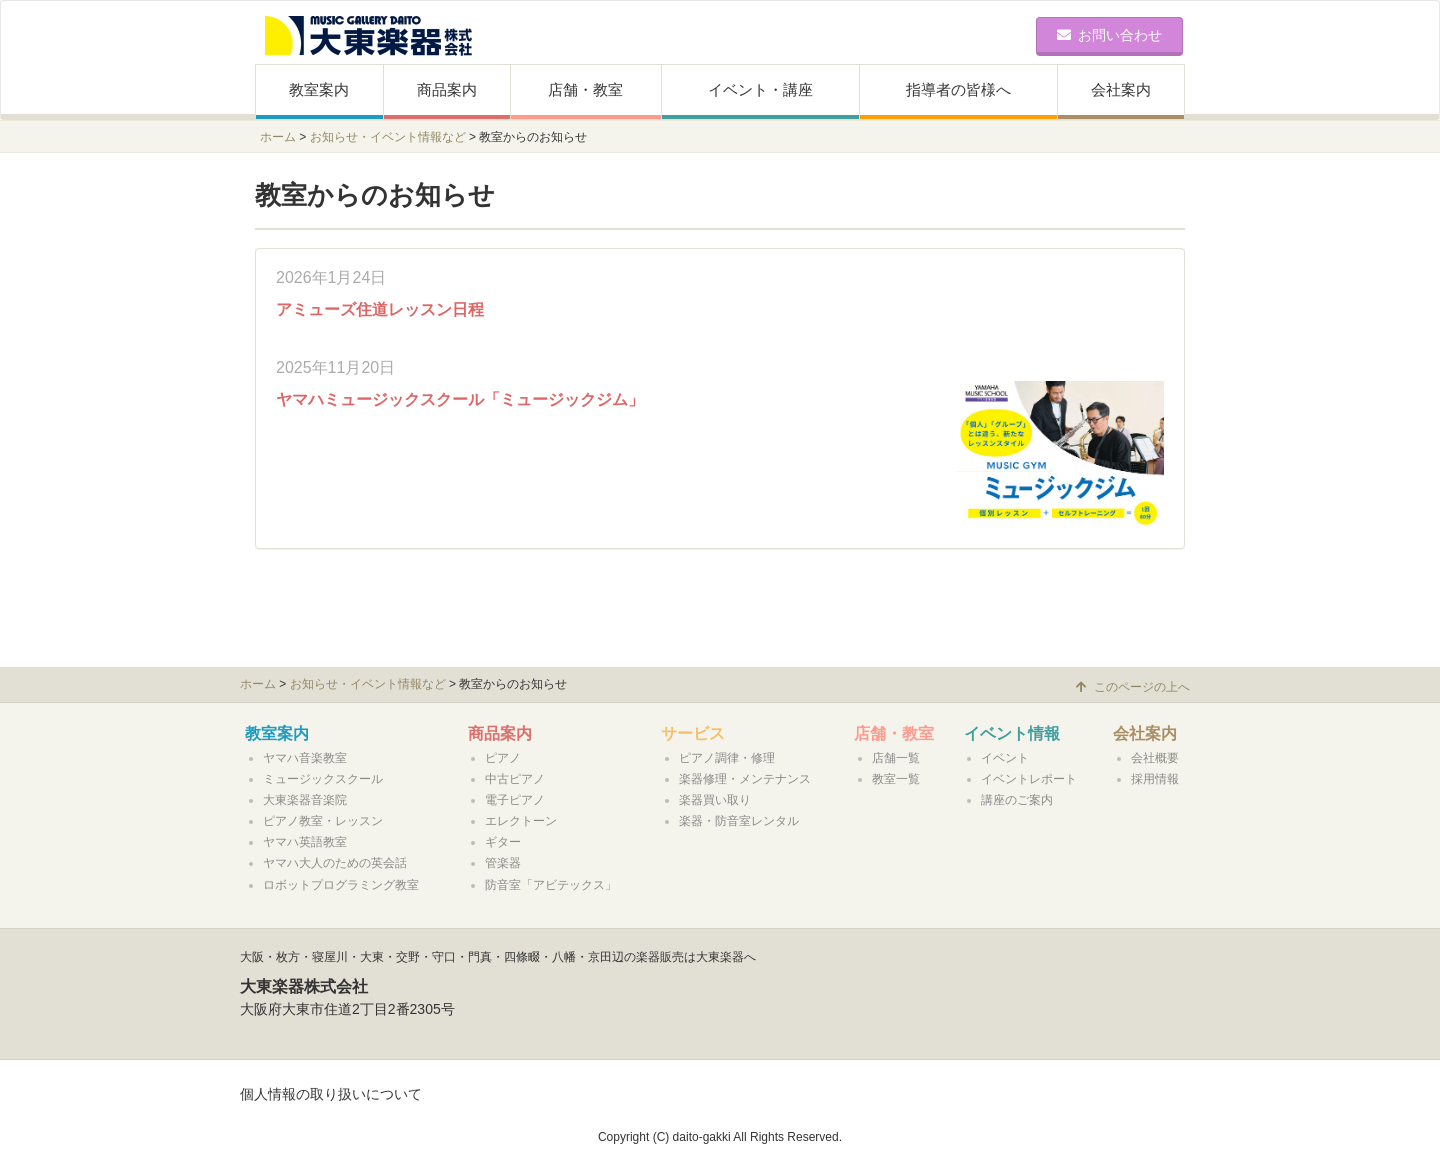  Describe the element at coordinates (739, 821) in the screenshot. I see `楽器・防音室レンタル` at that location.